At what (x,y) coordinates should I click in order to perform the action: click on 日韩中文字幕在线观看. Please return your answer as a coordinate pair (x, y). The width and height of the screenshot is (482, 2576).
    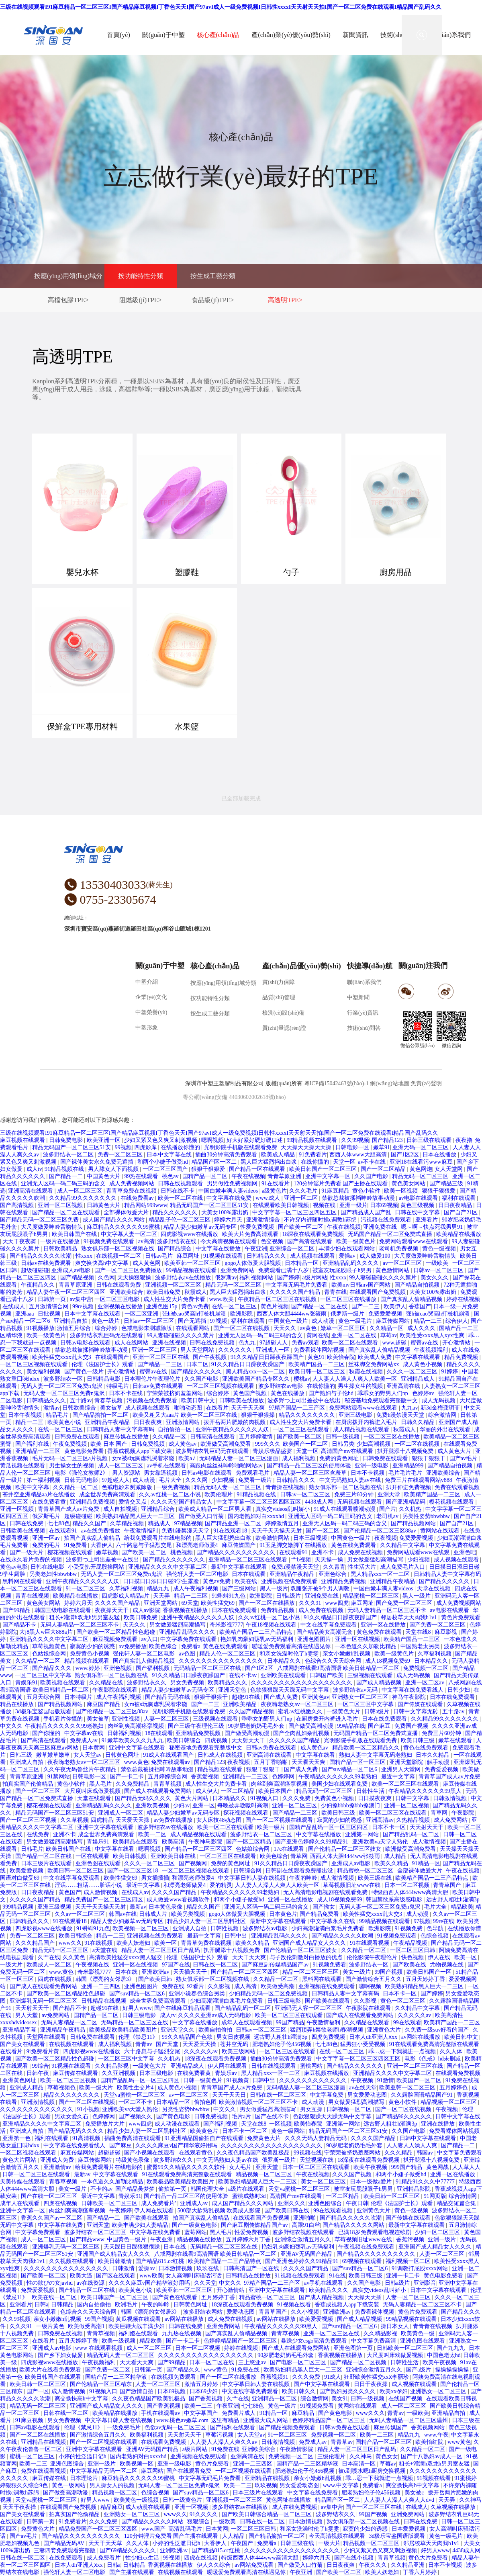
    Looking at the image, I should click on (428, 2138).